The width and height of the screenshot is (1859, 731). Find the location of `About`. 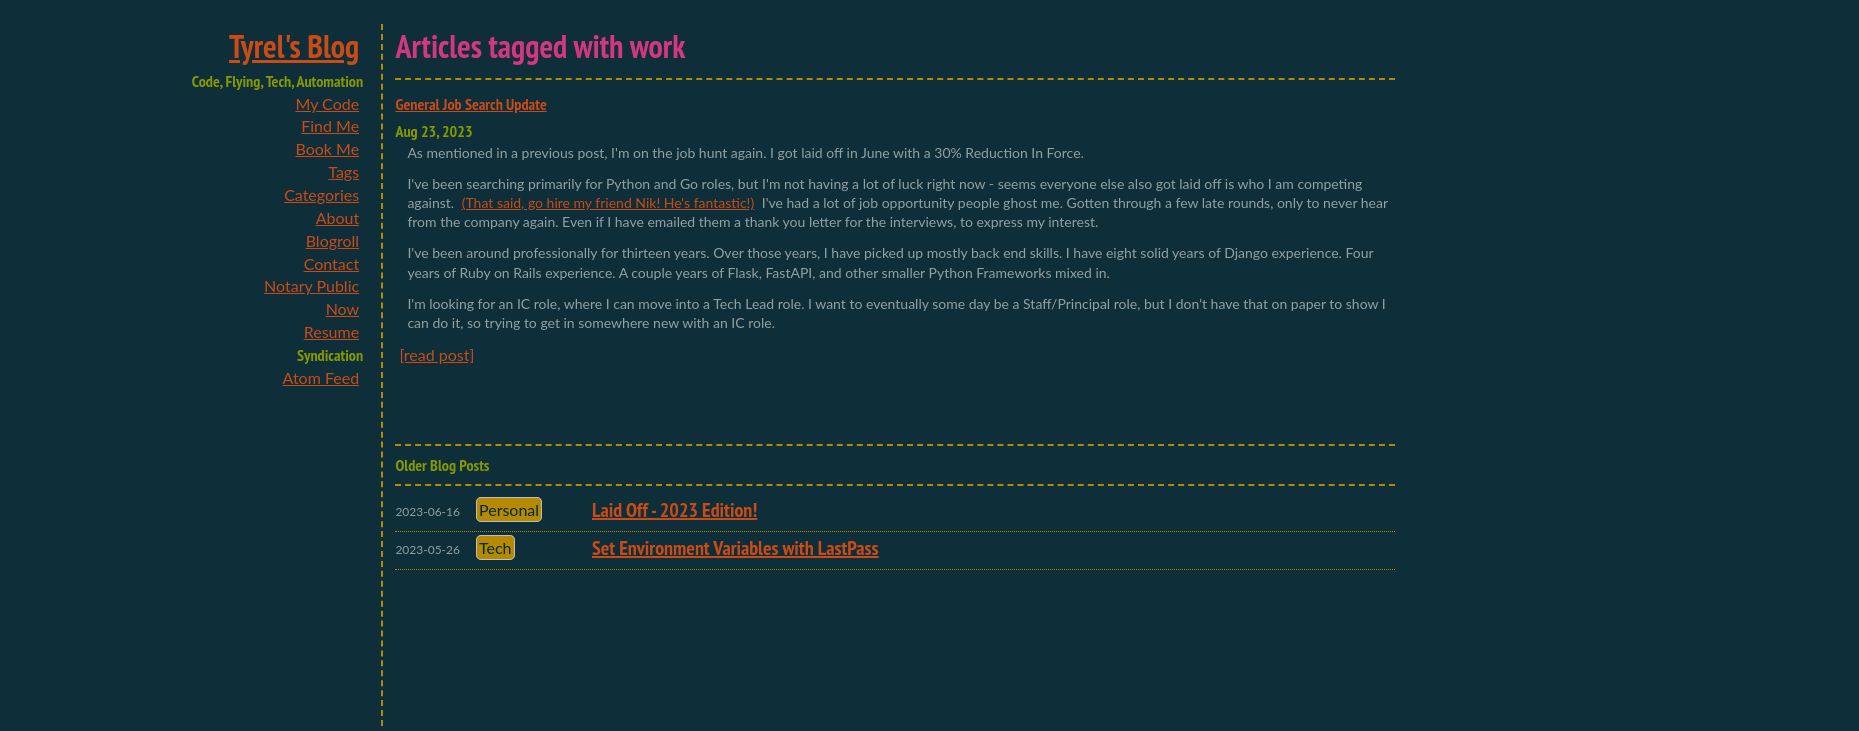

About is located at coordinates (338, 217).